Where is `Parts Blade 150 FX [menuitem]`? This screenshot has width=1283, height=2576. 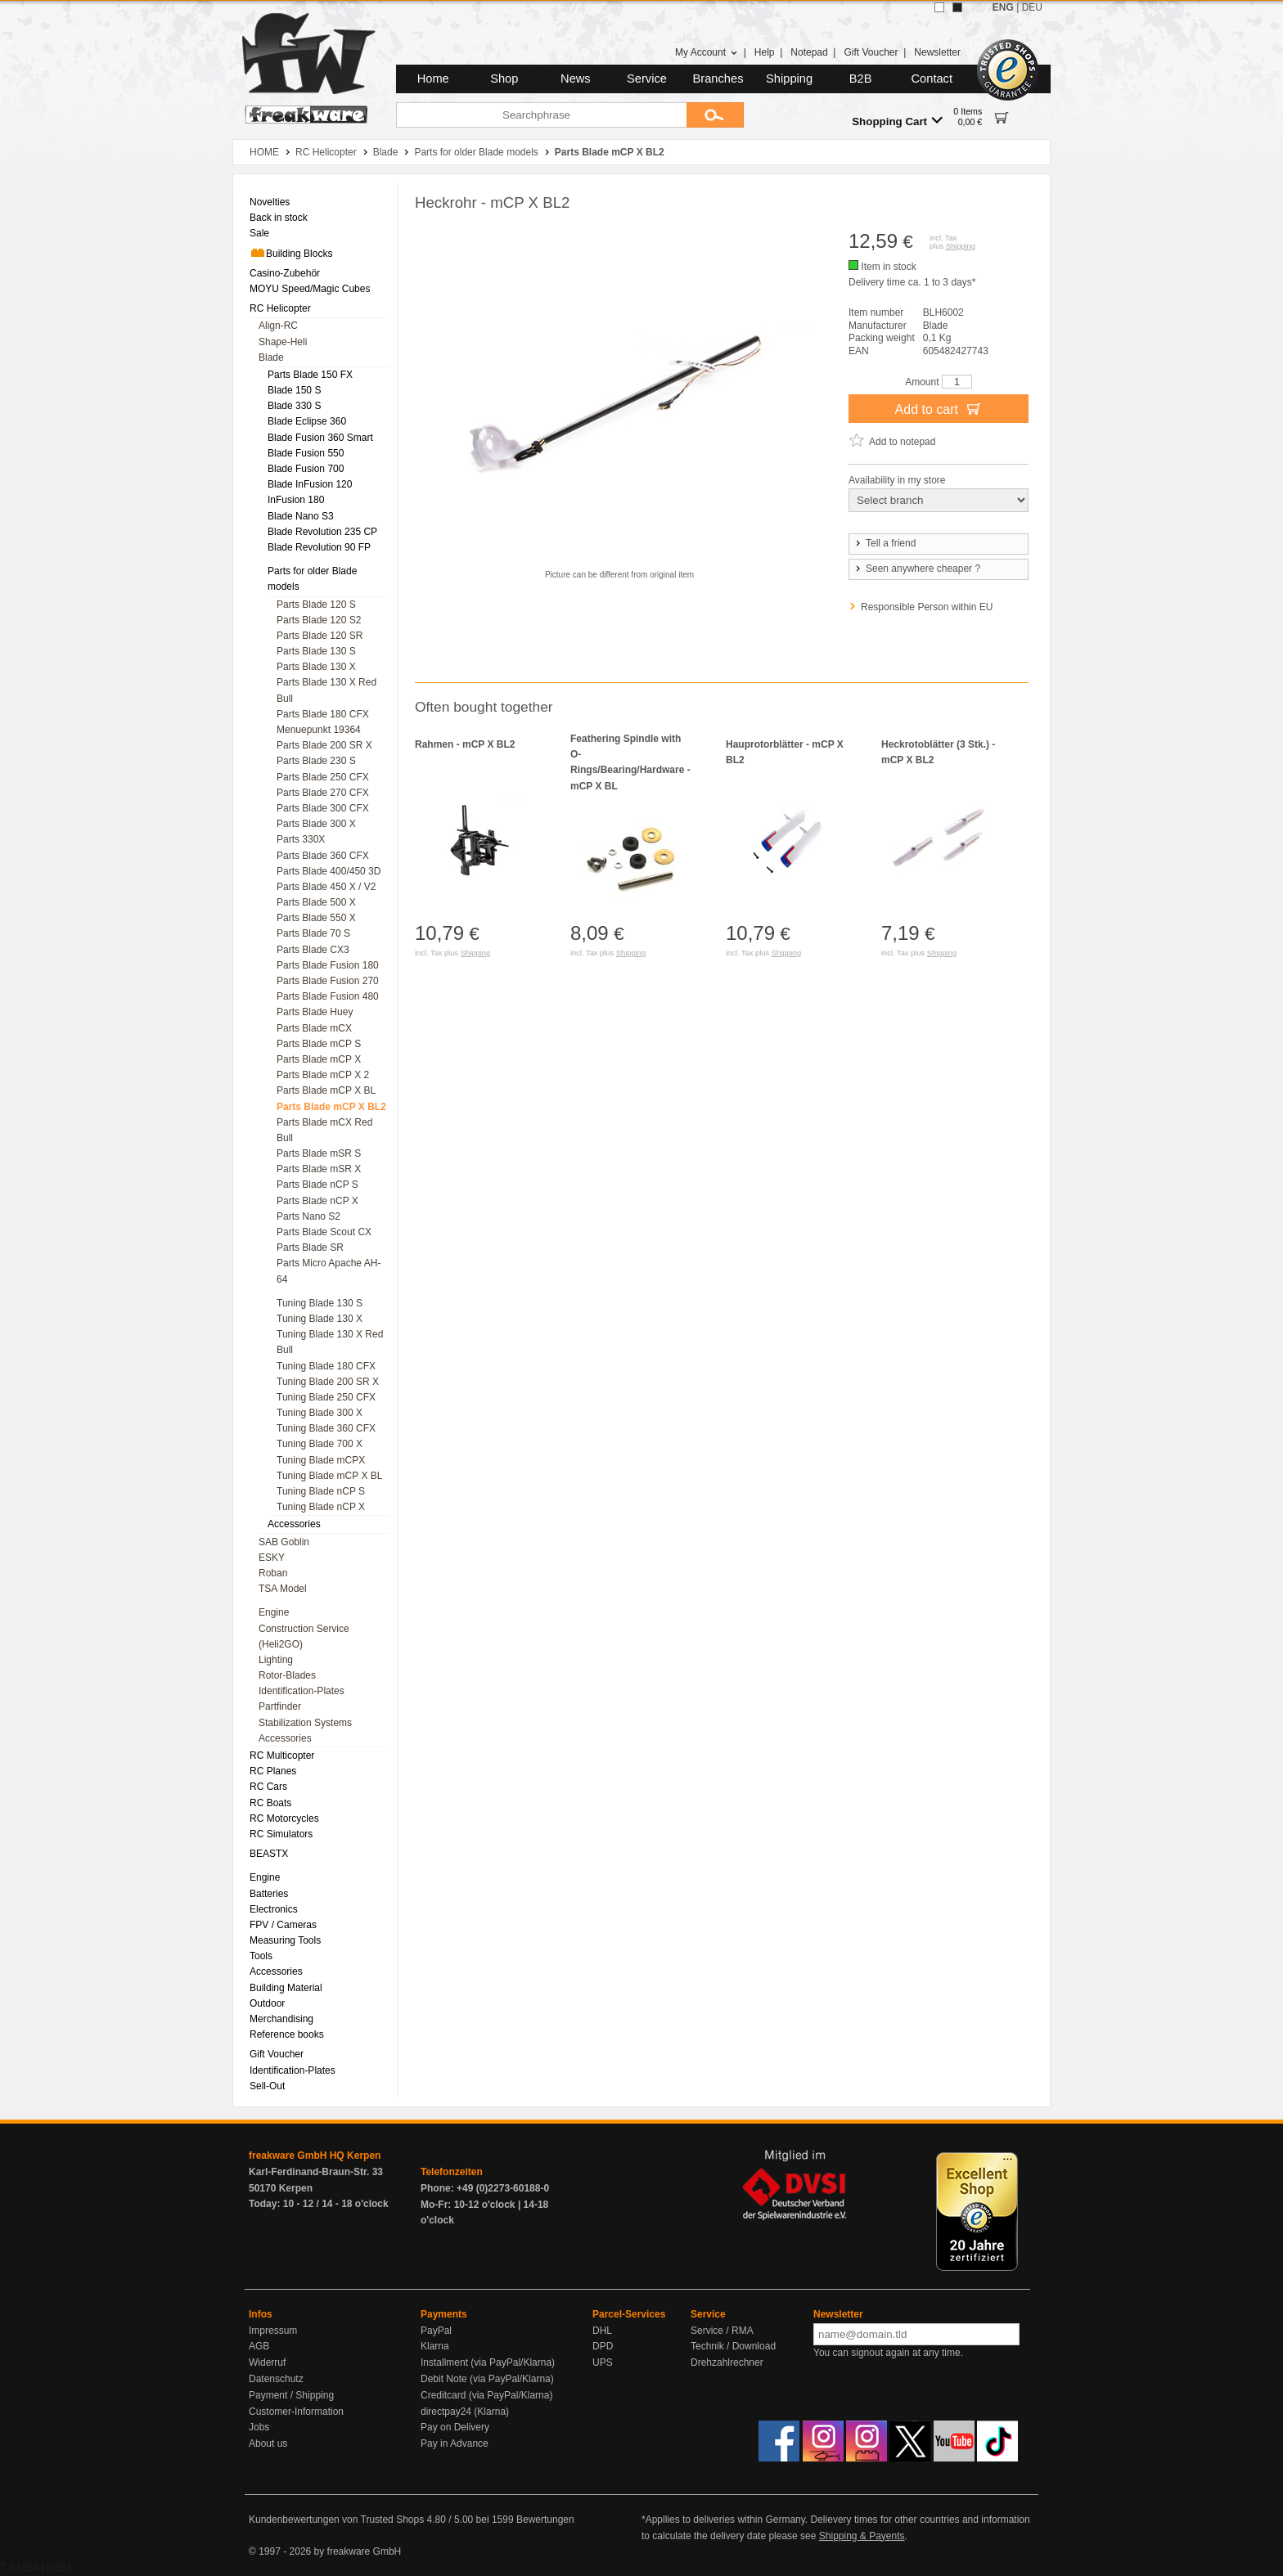
Parts Blade 150 FX [menuitem] is located at coordinates (310, 374).